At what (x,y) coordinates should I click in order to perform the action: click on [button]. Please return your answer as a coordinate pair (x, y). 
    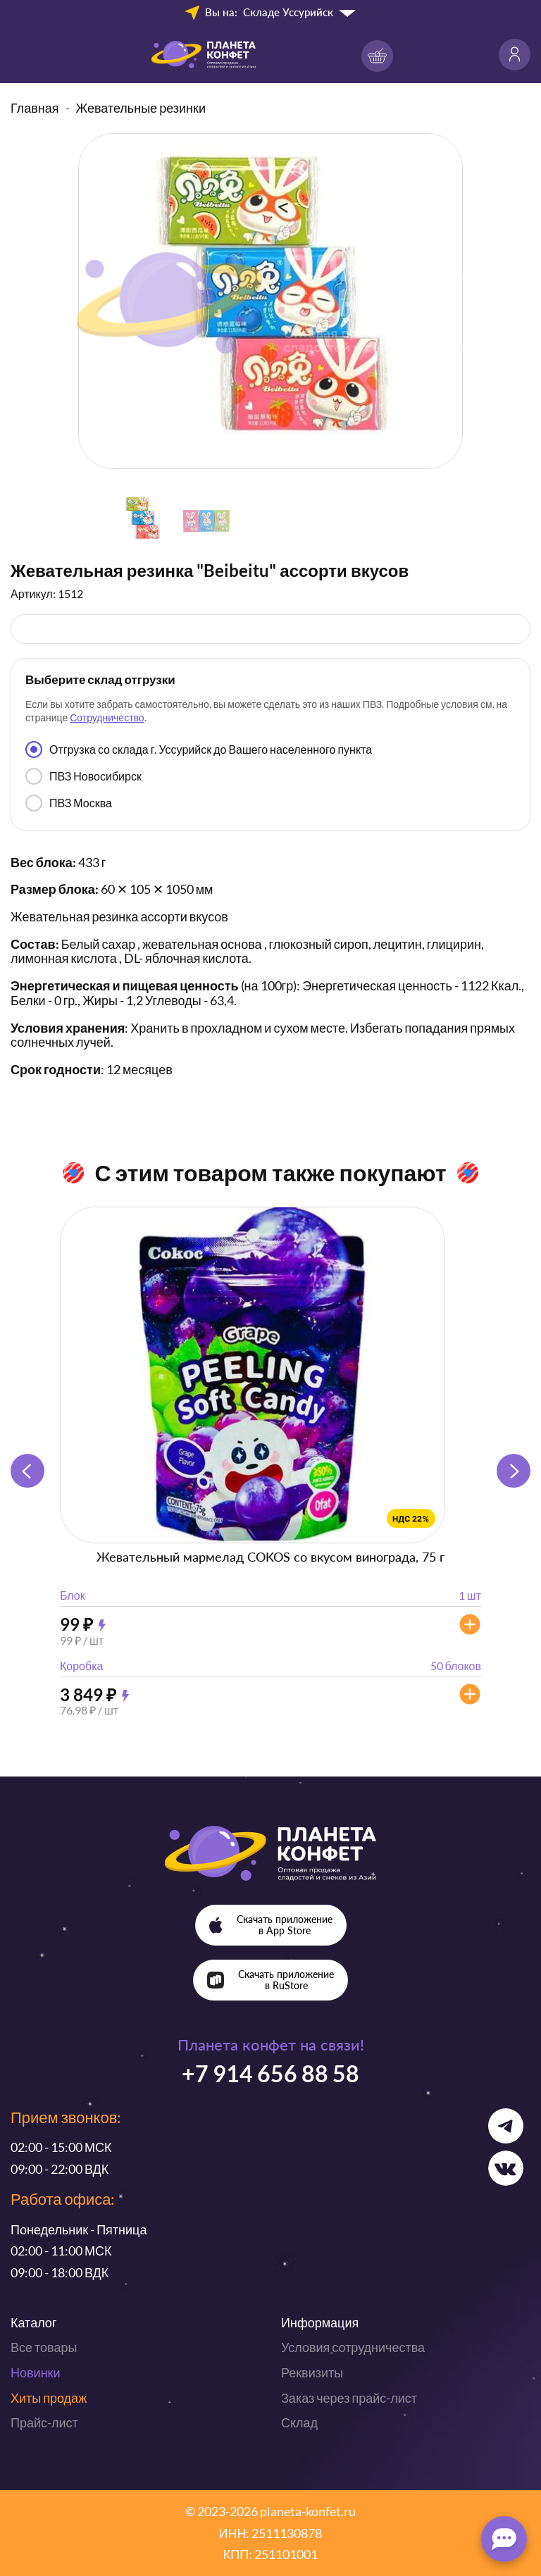
    Looking at the image, I should click on (513, 1471).